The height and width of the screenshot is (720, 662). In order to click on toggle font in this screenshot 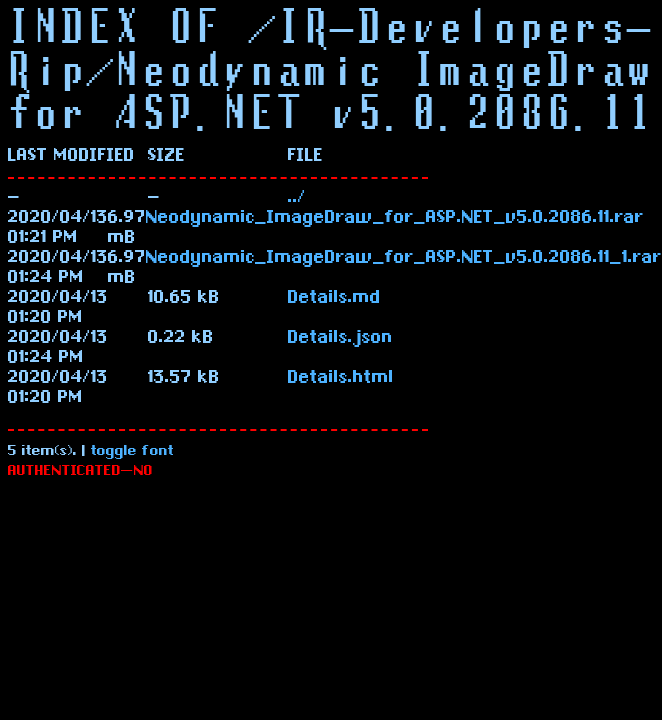, I will do `click(132, 452)`.